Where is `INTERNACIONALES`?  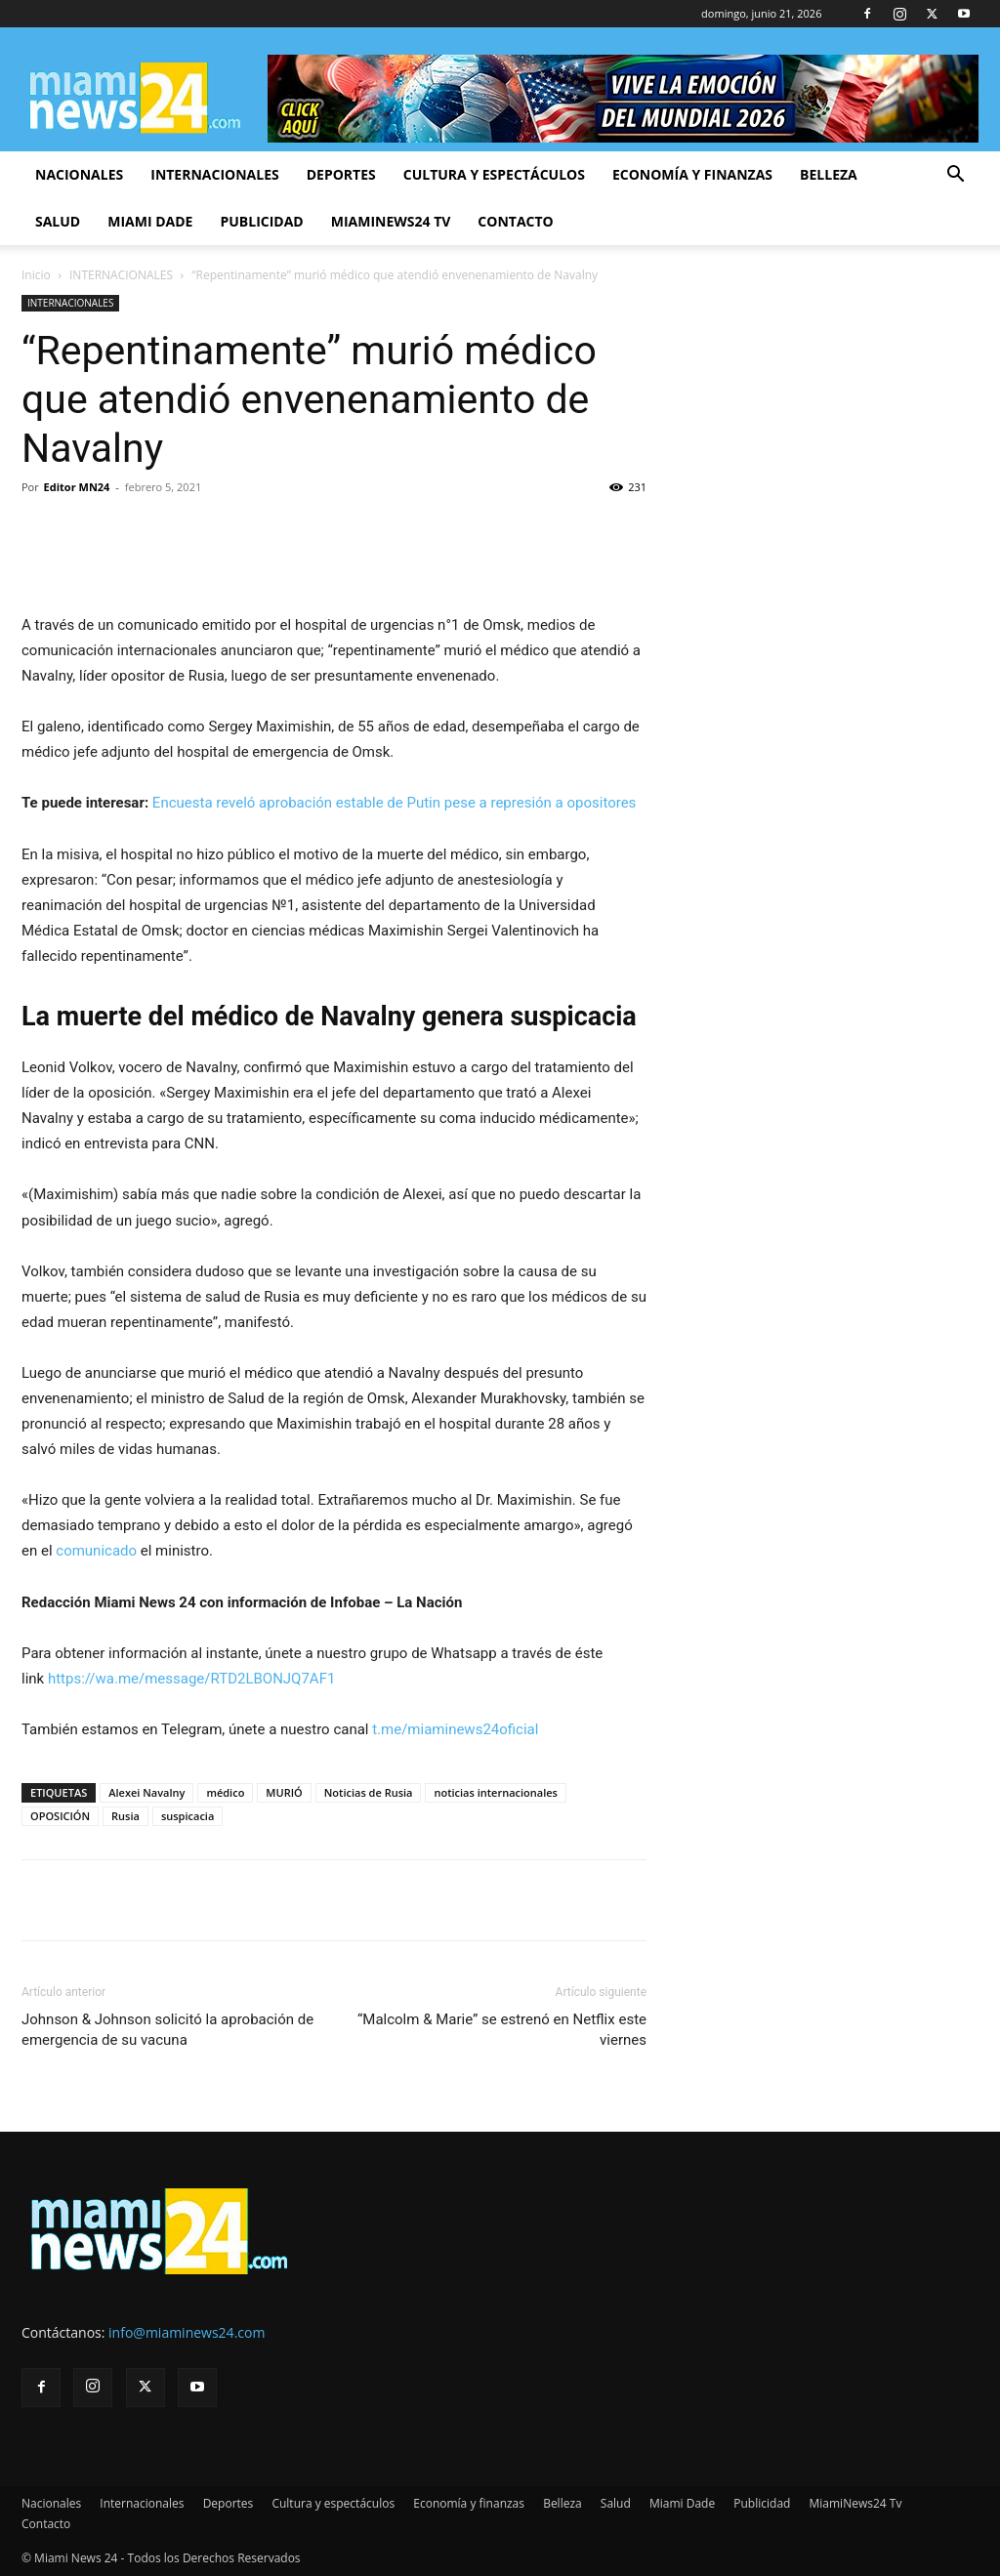 INTERNACIONALES is located at coordinates (121, 275).